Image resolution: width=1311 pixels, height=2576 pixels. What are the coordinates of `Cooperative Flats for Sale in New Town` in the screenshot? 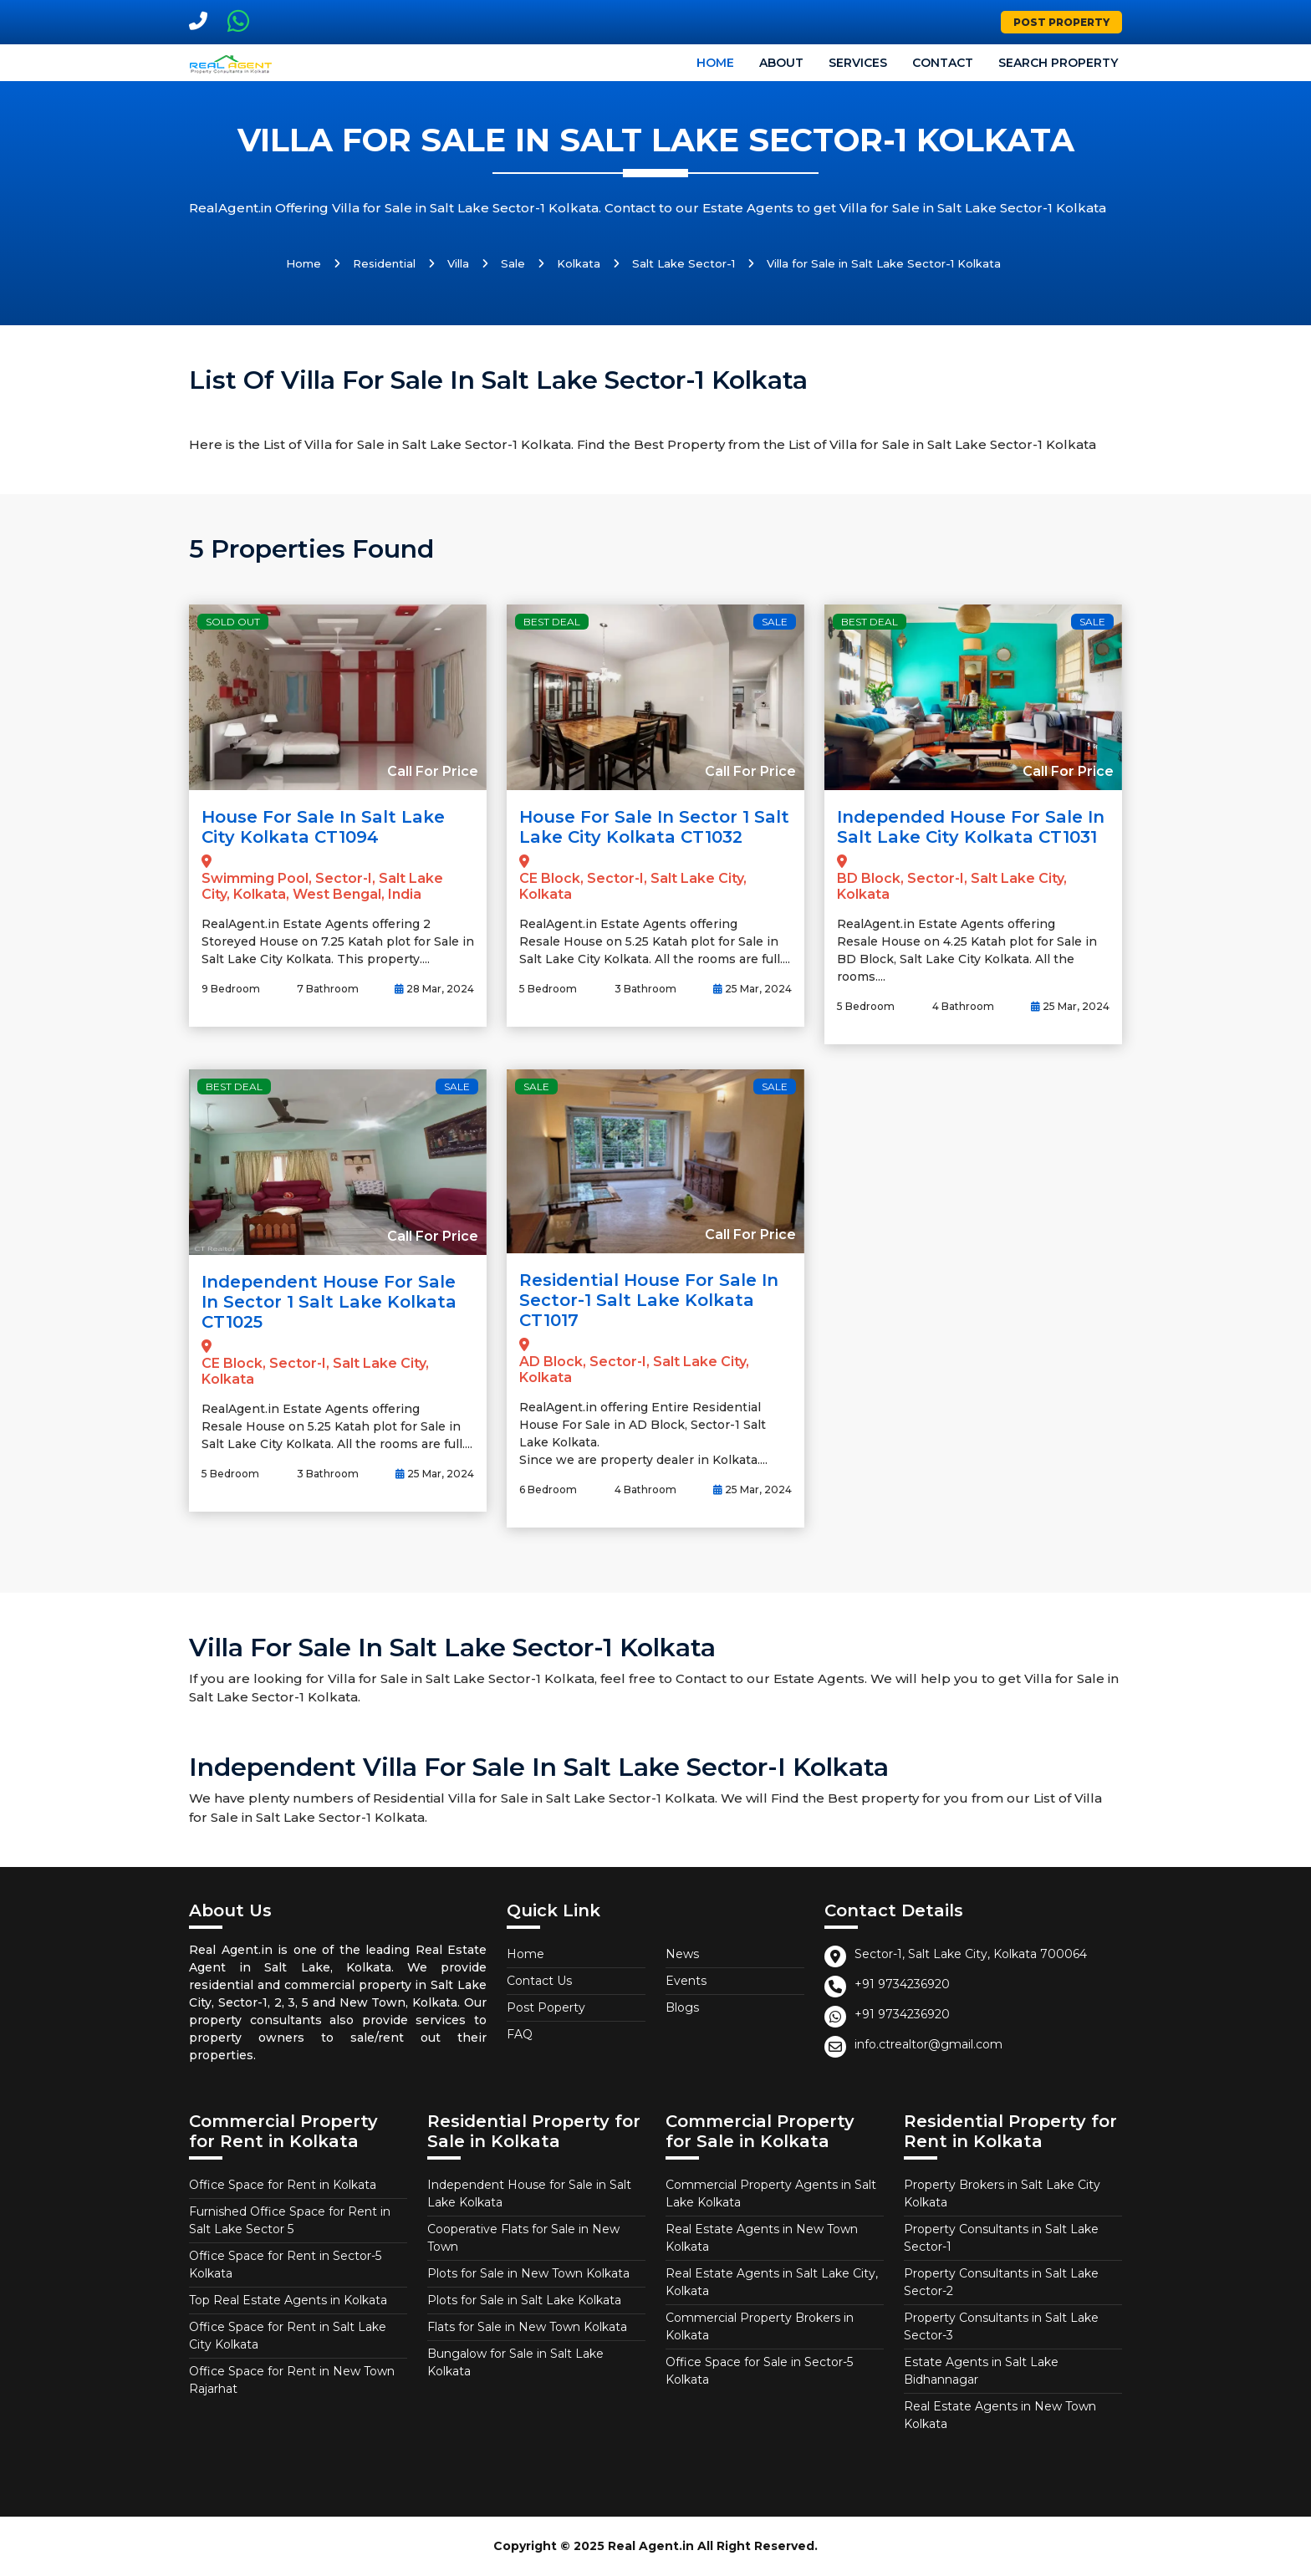 It's located at (523, 2237).